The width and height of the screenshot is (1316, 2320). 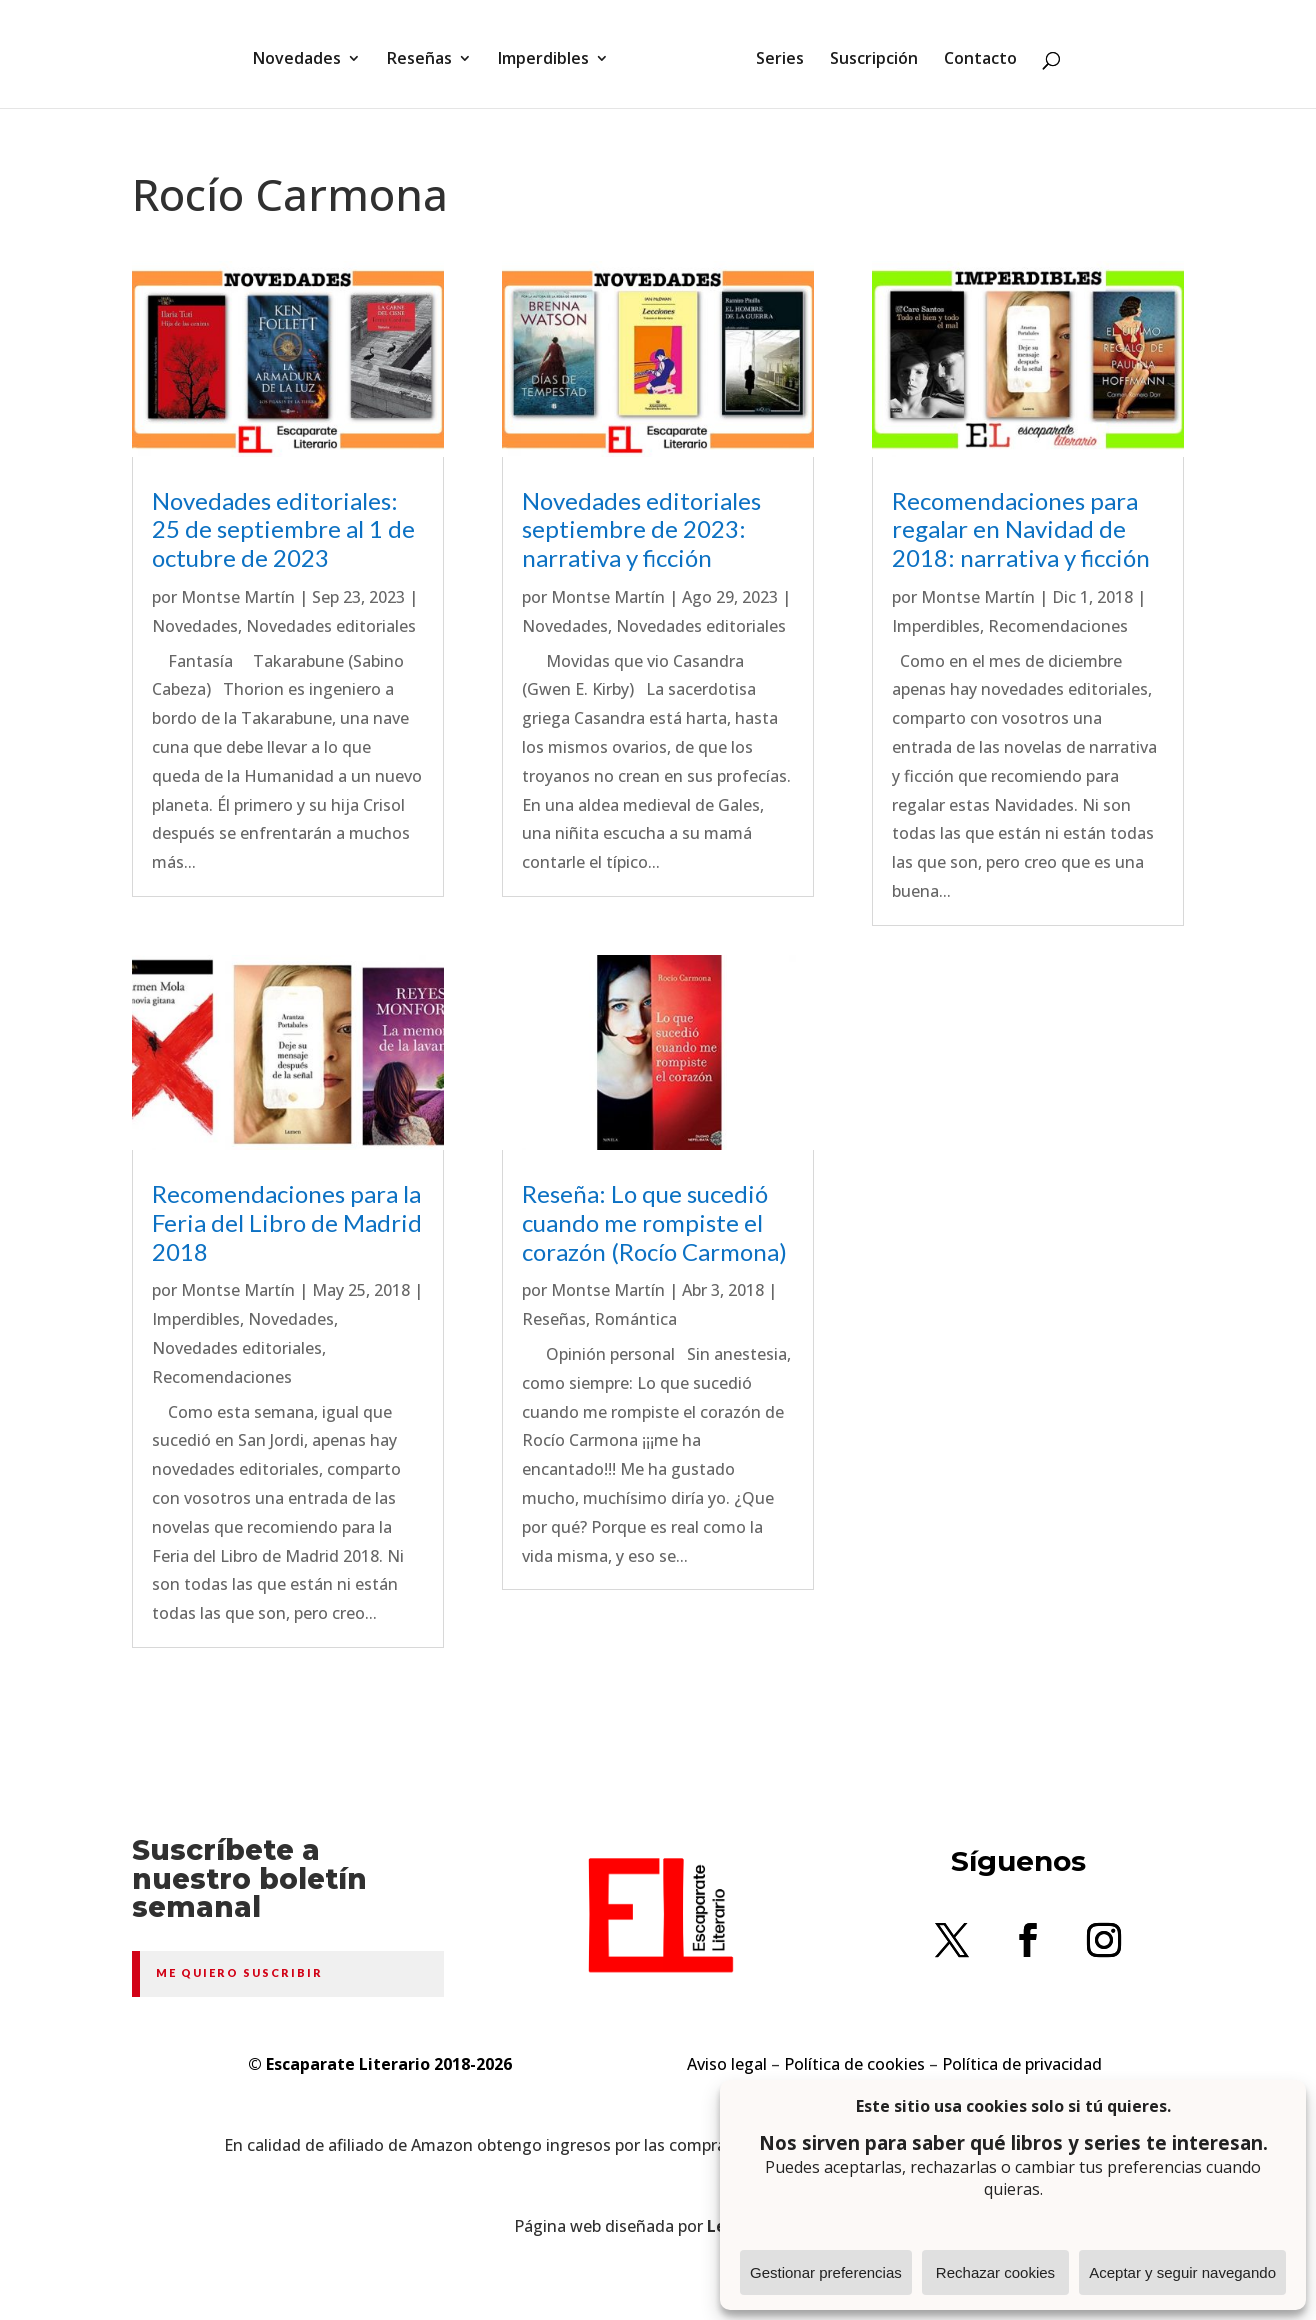 What do you see at coordinates (773, 53) in the screenshot?
I see `Series` at bounding box center [773, 53].